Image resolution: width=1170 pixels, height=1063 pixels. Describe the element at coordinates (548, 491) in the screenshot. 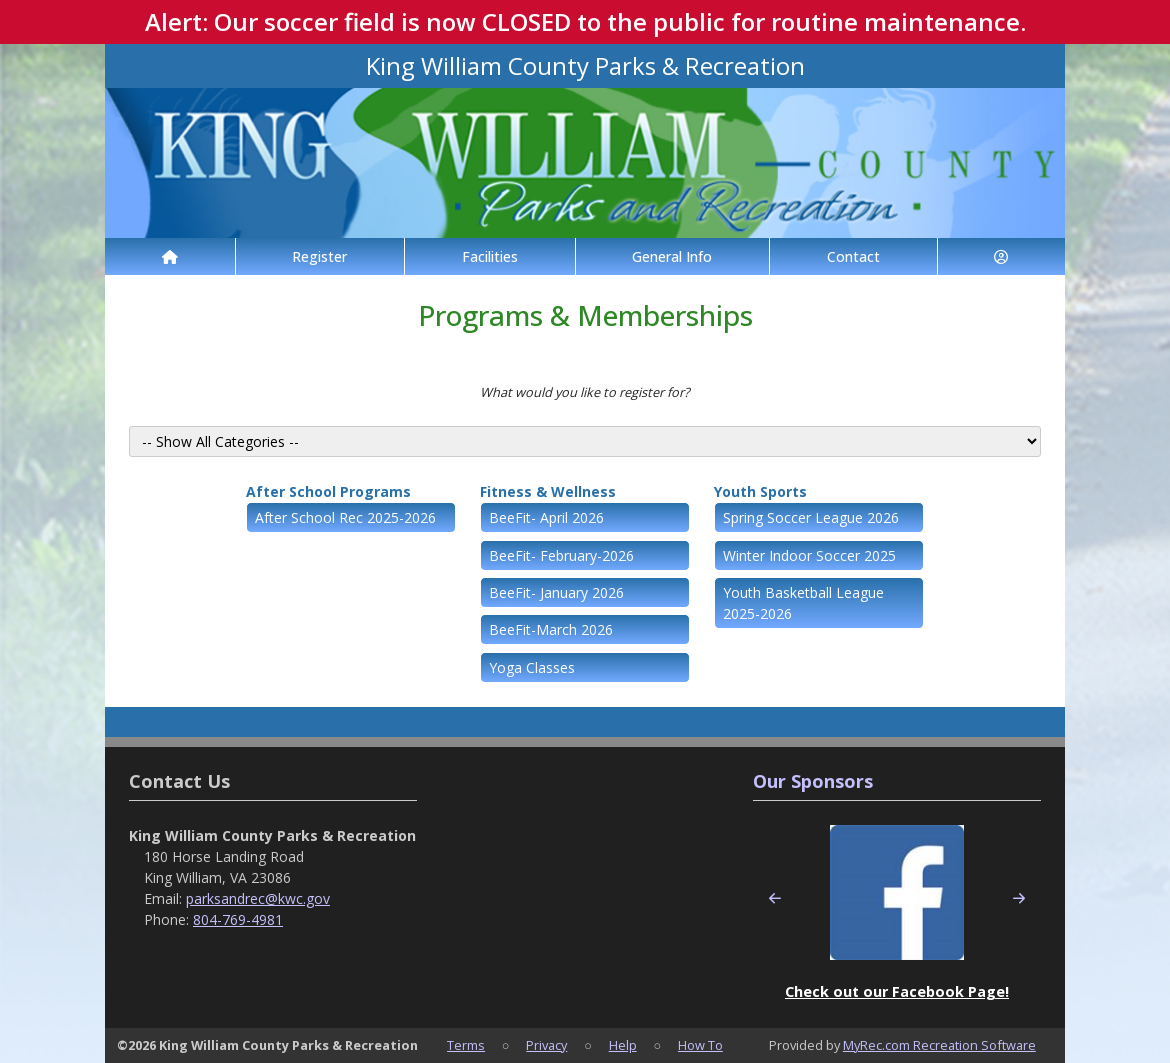

I see `Fitness & Wellness` at that location.